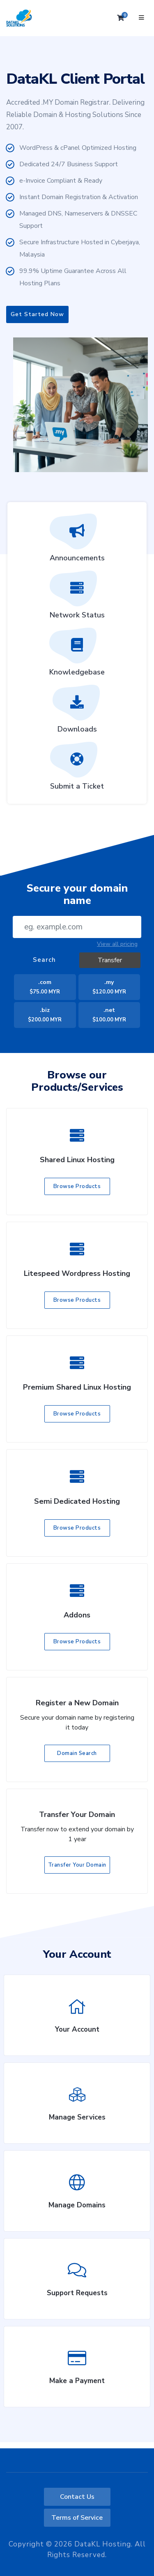 The image size is (154, 2576). I want to click on Domain Search, so click(77, 1753).